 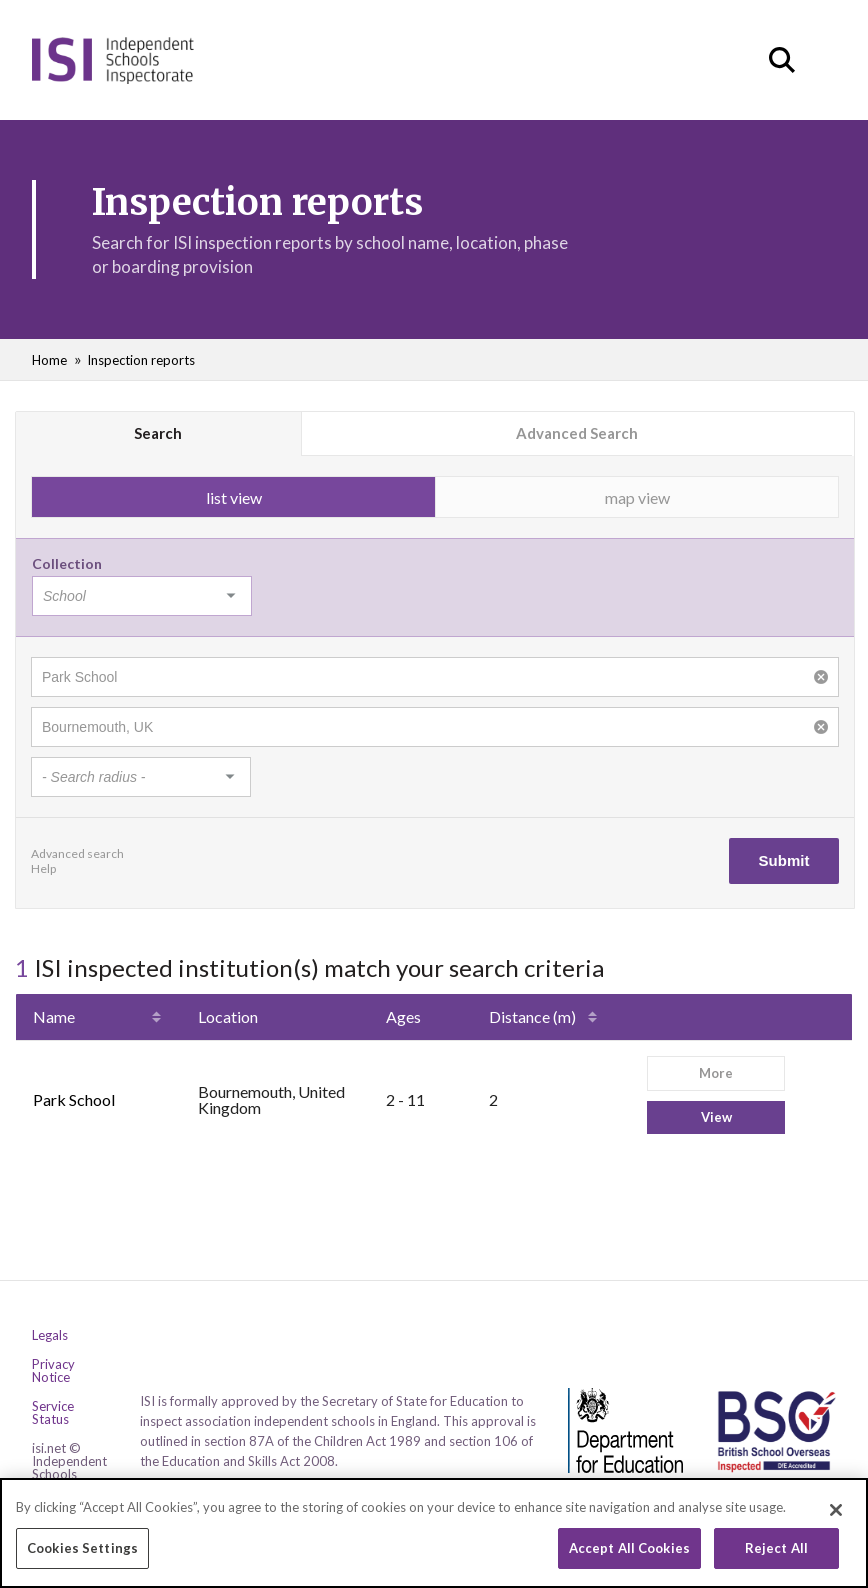 What do you see at coordinates (637, 497) in the screenshot?
I see `map view` at bounding box center [637, 497].